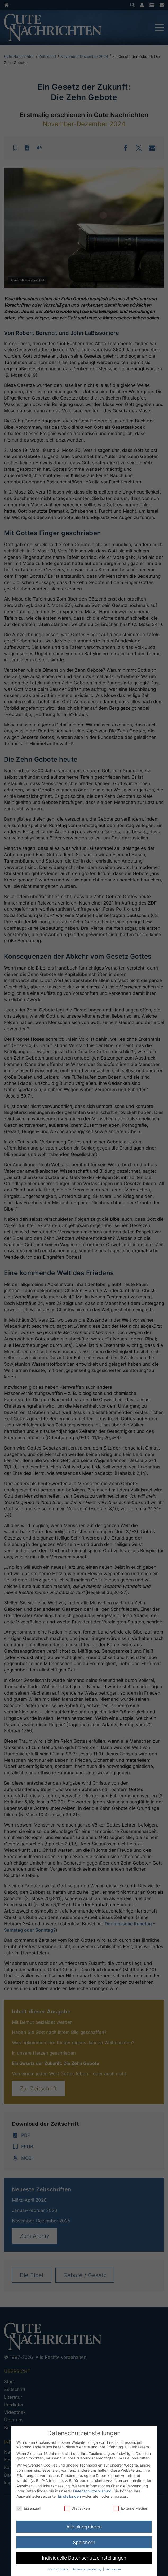 The image size is (168, 2576). What do you see at coordinates (77, 2508) in the screenshot?
I see `Statistiken` at bounding box center [77, 2508].